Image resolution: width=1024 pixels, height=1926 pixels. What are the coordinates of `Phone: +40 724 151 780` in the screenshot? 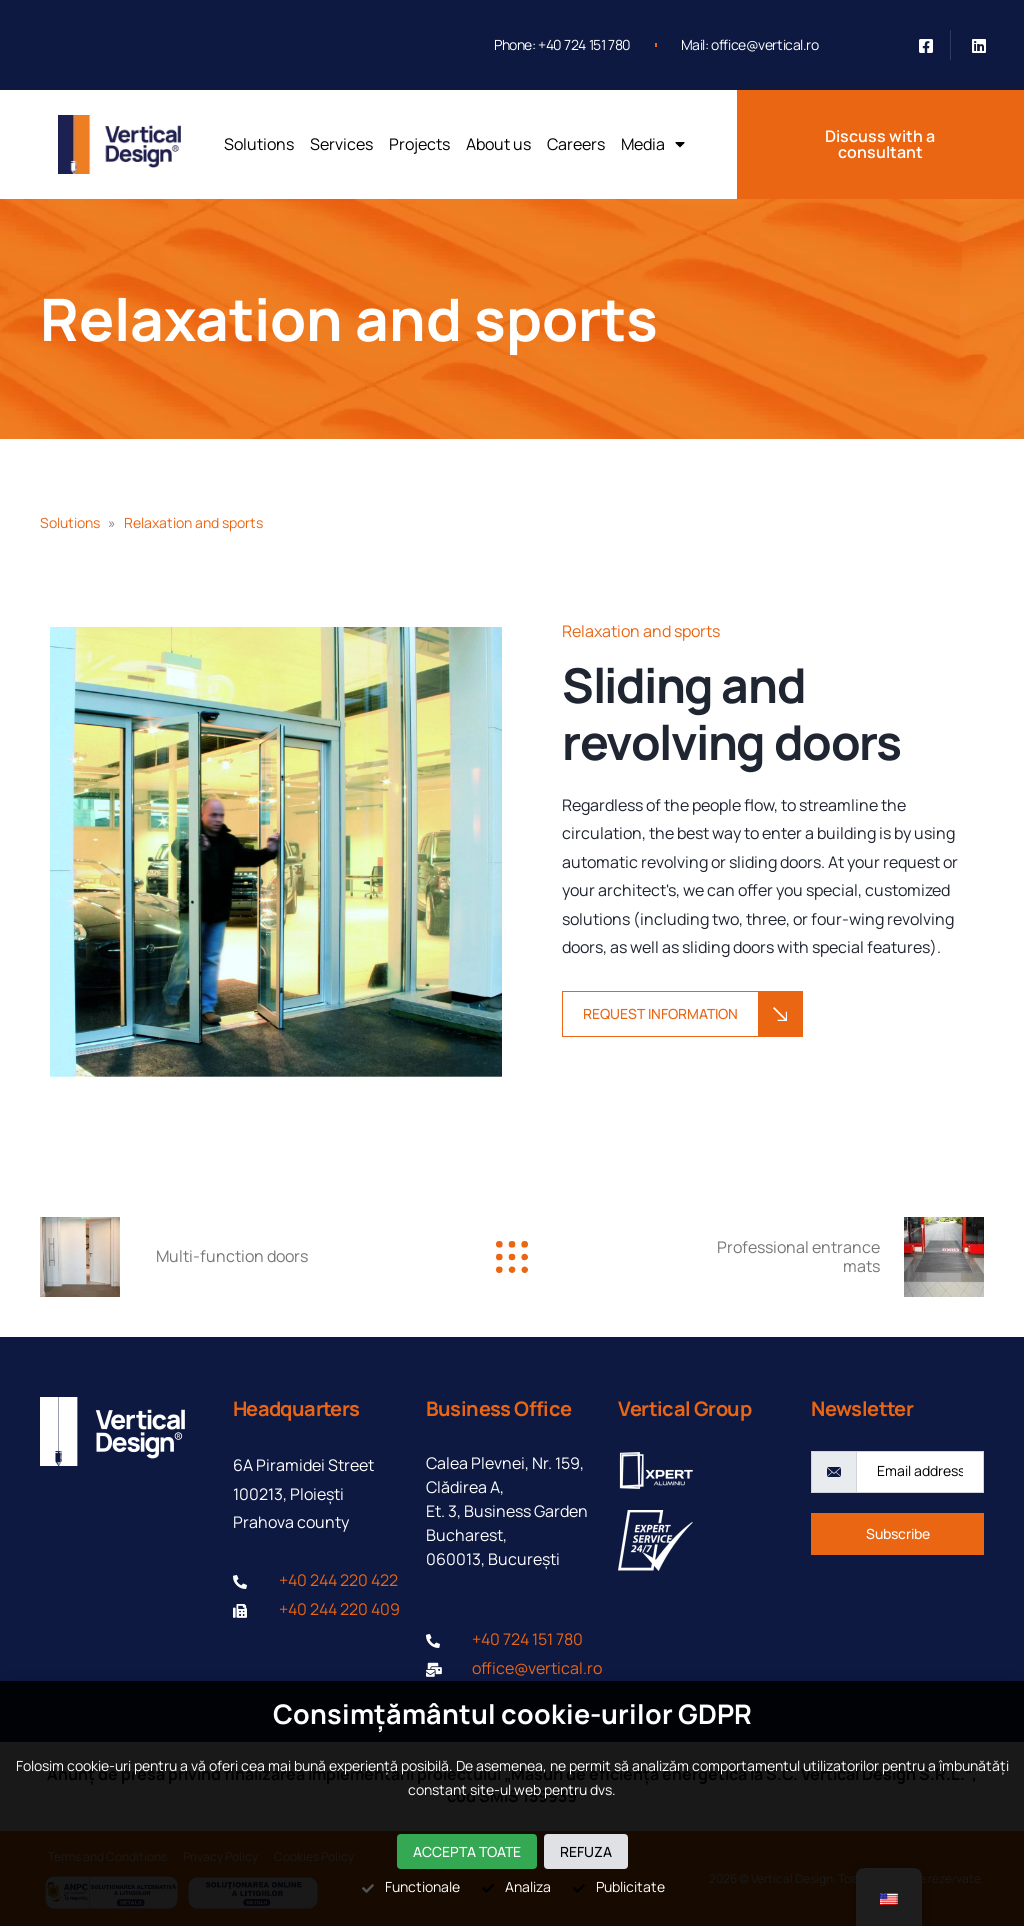 It's located at (562, 44).